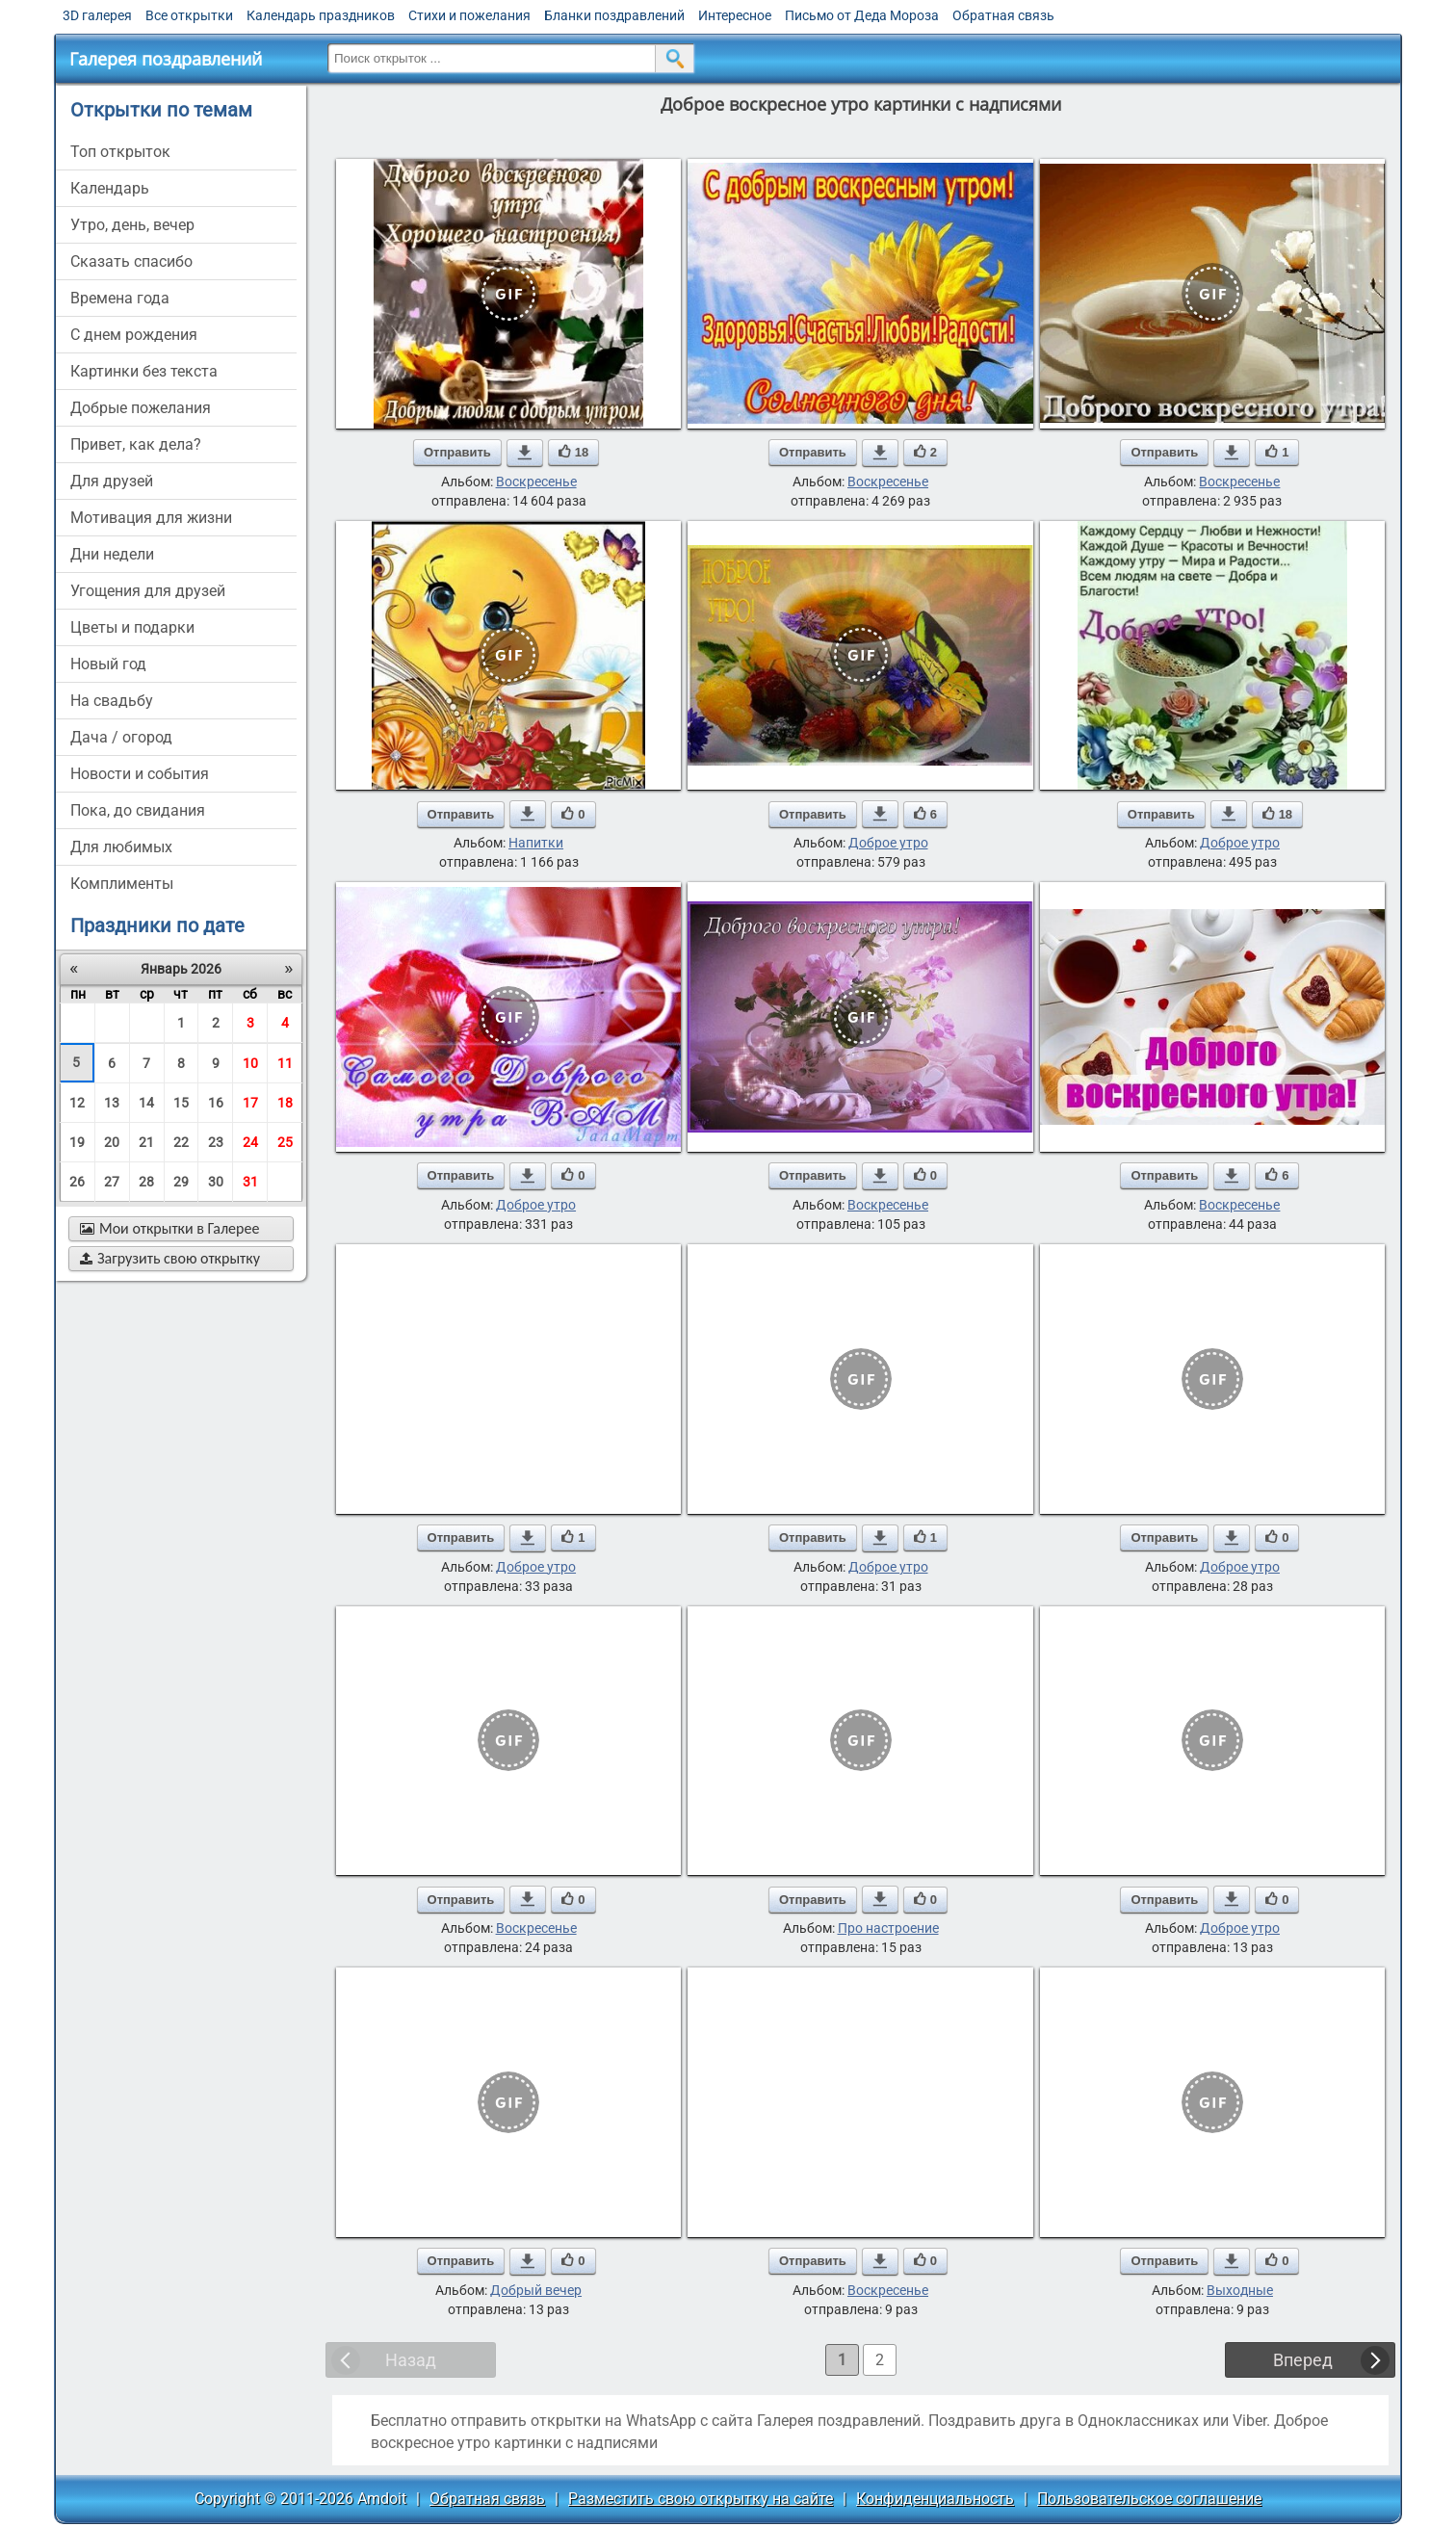 This screenshot has width=1456, height=2527. What do you see at coordinates (285, 1063) in the screenshot?
I see `11` at bounding box center [285, 1063].